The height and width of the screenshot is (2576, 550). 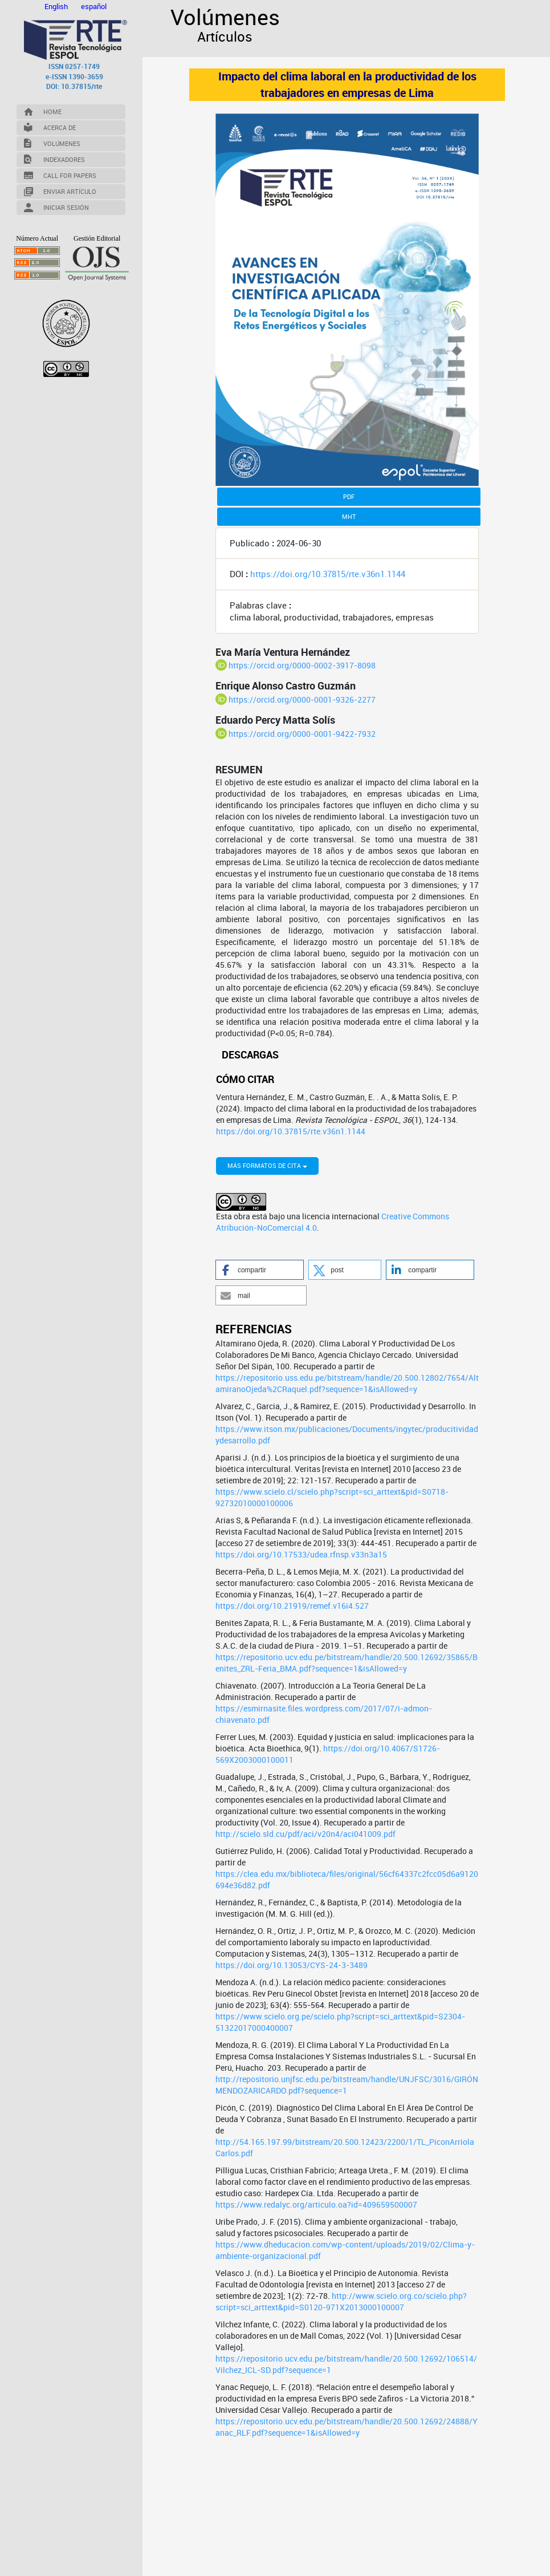 What do you see at coordinates (327, 573) in the screenshot?
I see `https://doi.org/10.37815/rte.v36n1.1144` at bounding box center [327, 573].